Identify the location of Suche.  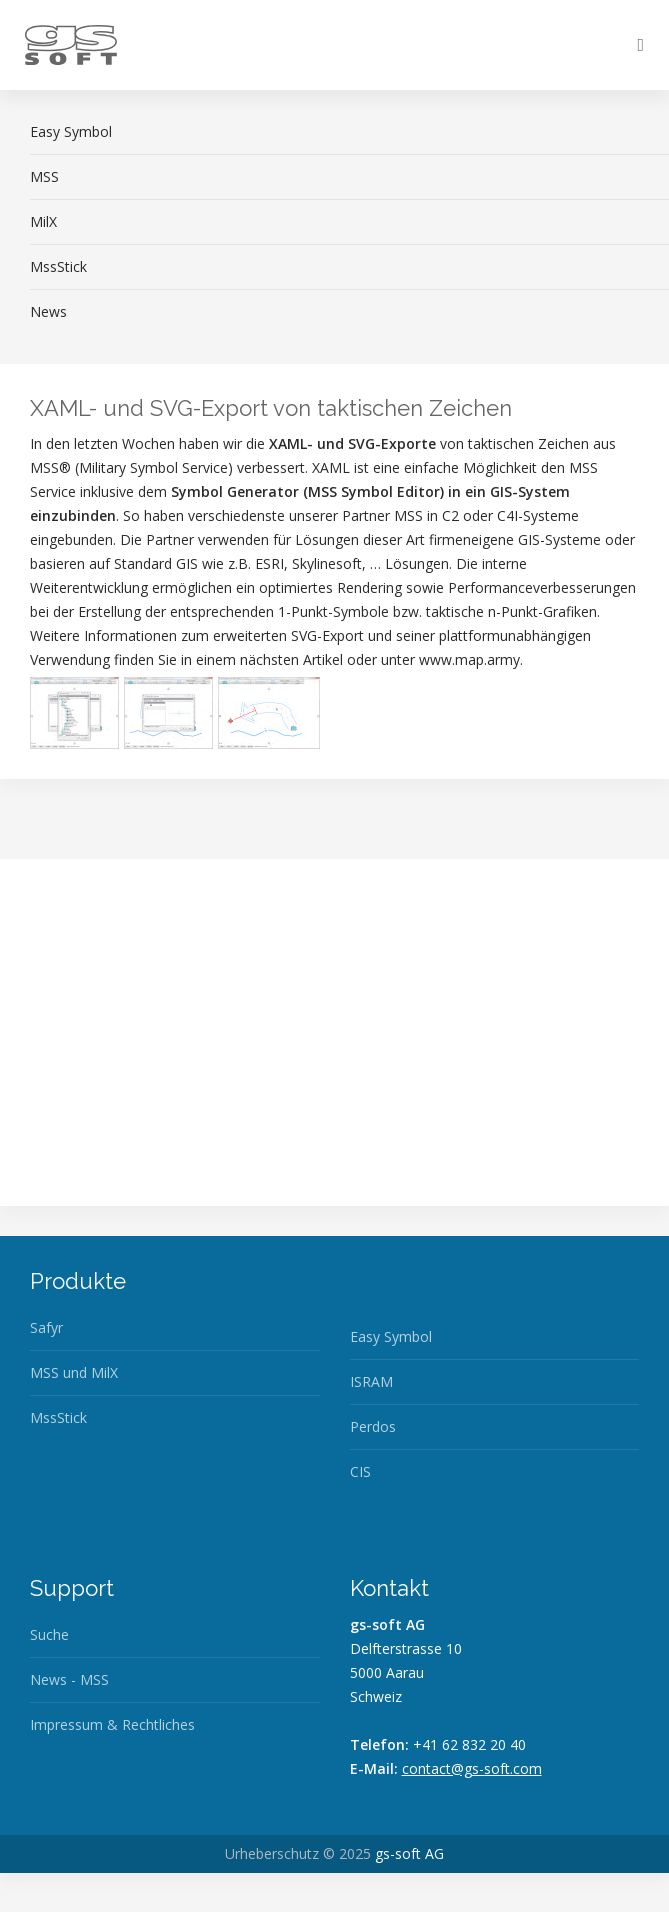
(49, 1634).